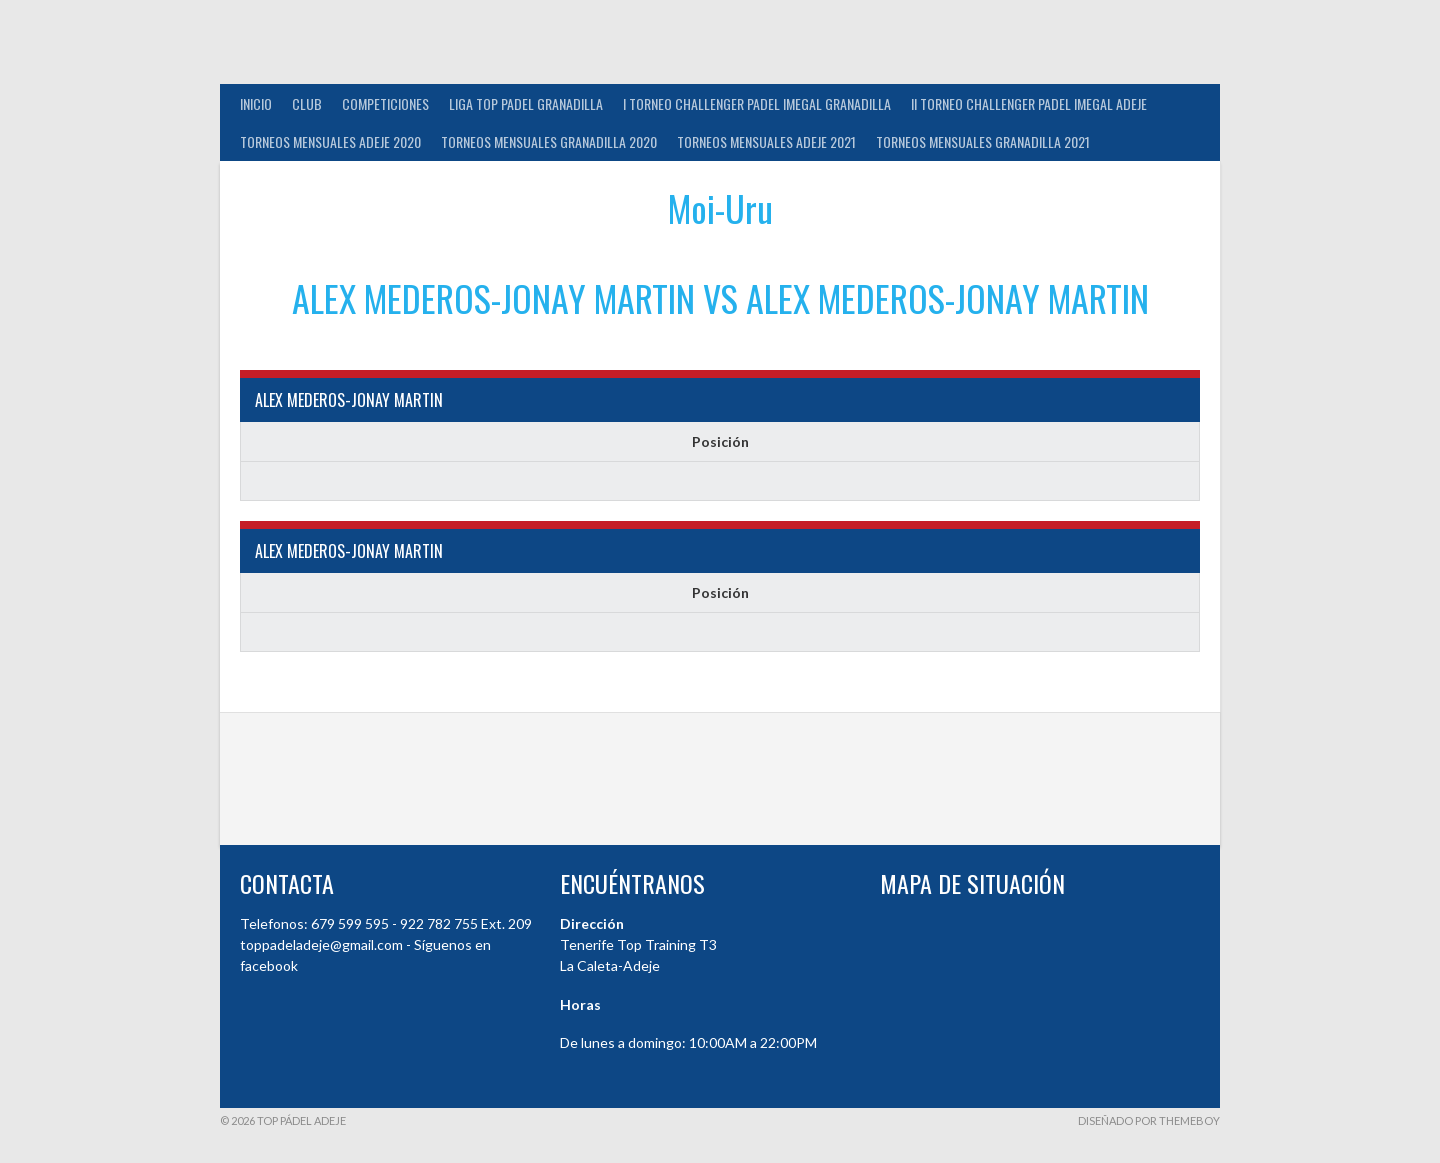 The width and height of the screenshot is (1440, 1163). I want to click on INICIO, so click(256, 103).